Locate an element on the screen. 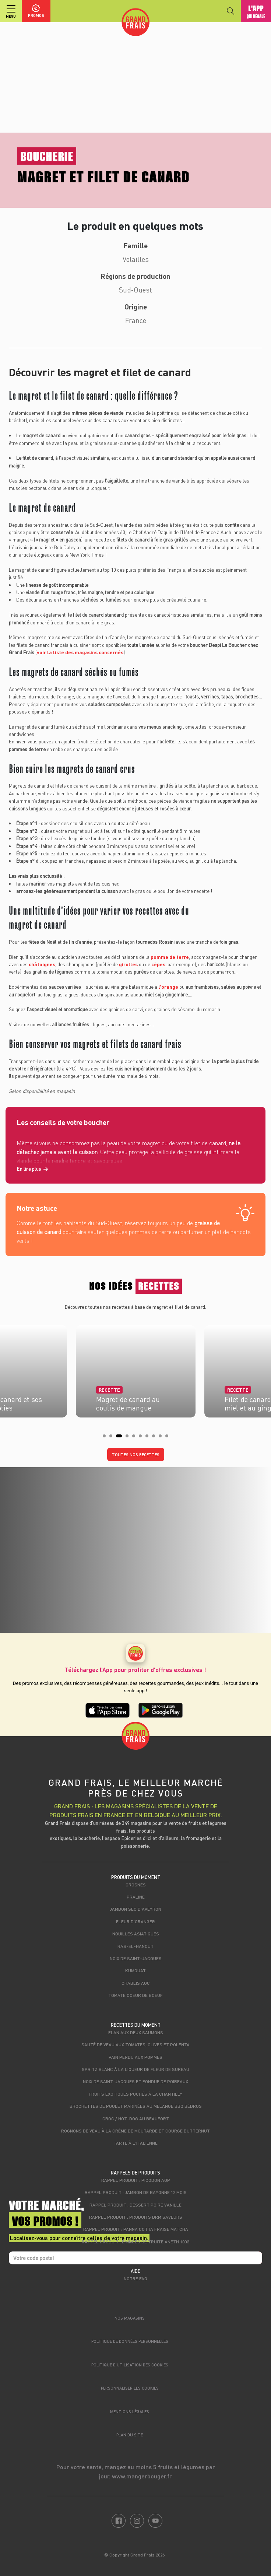  Toutes nos recettes is located at coordinates (135, 1454).